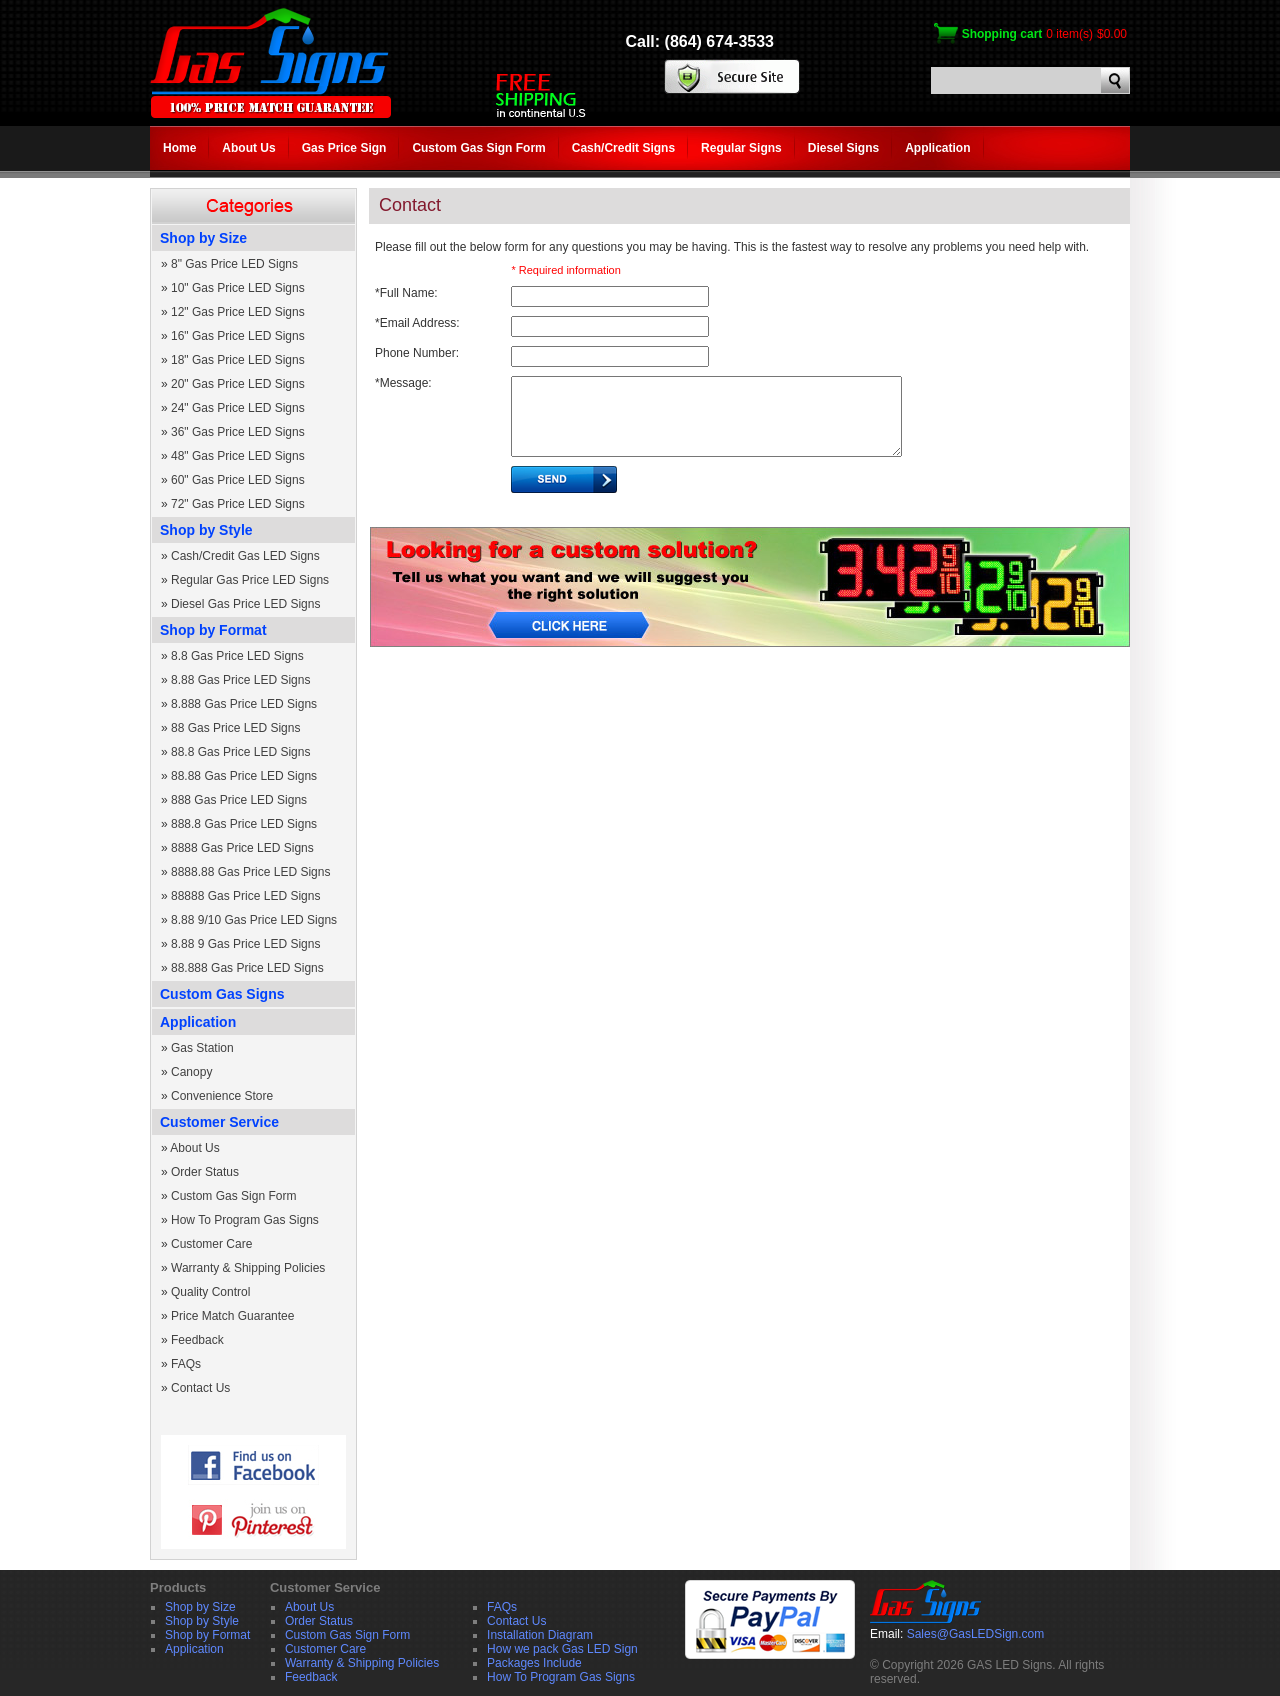 The height and width of the screenshot is (1696, 1280). What do you see at coordinates (843, 148) in the screenshot?
I see `Diesel Signs` at bounding box center [843, 148].